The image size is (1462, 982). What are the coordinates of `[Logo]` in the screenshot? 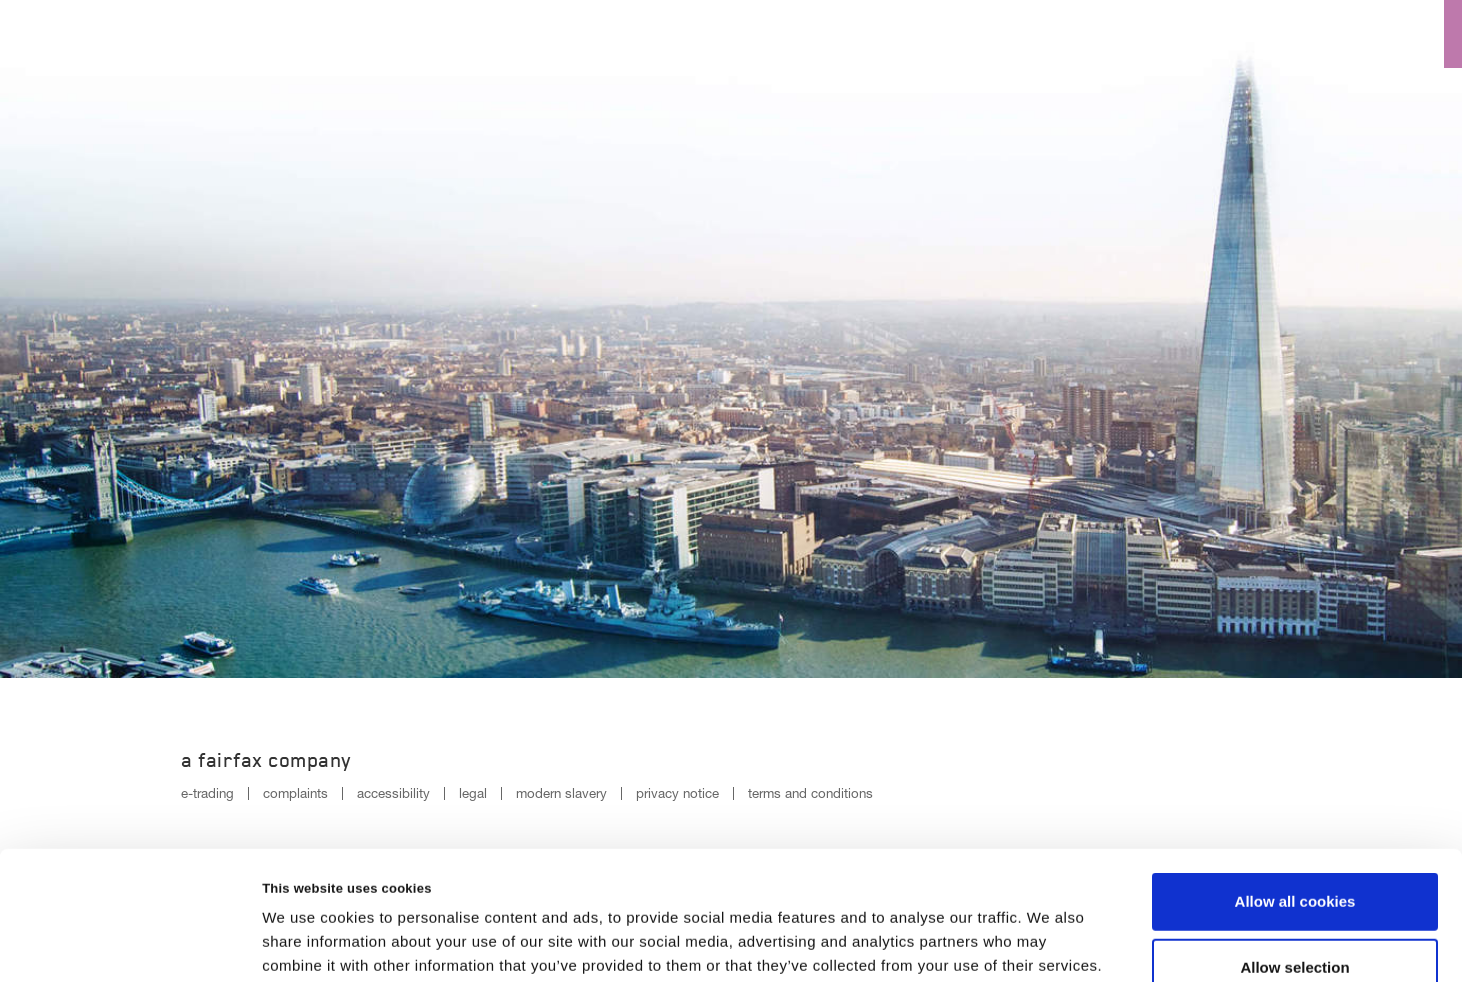 It's located at (57, 31).